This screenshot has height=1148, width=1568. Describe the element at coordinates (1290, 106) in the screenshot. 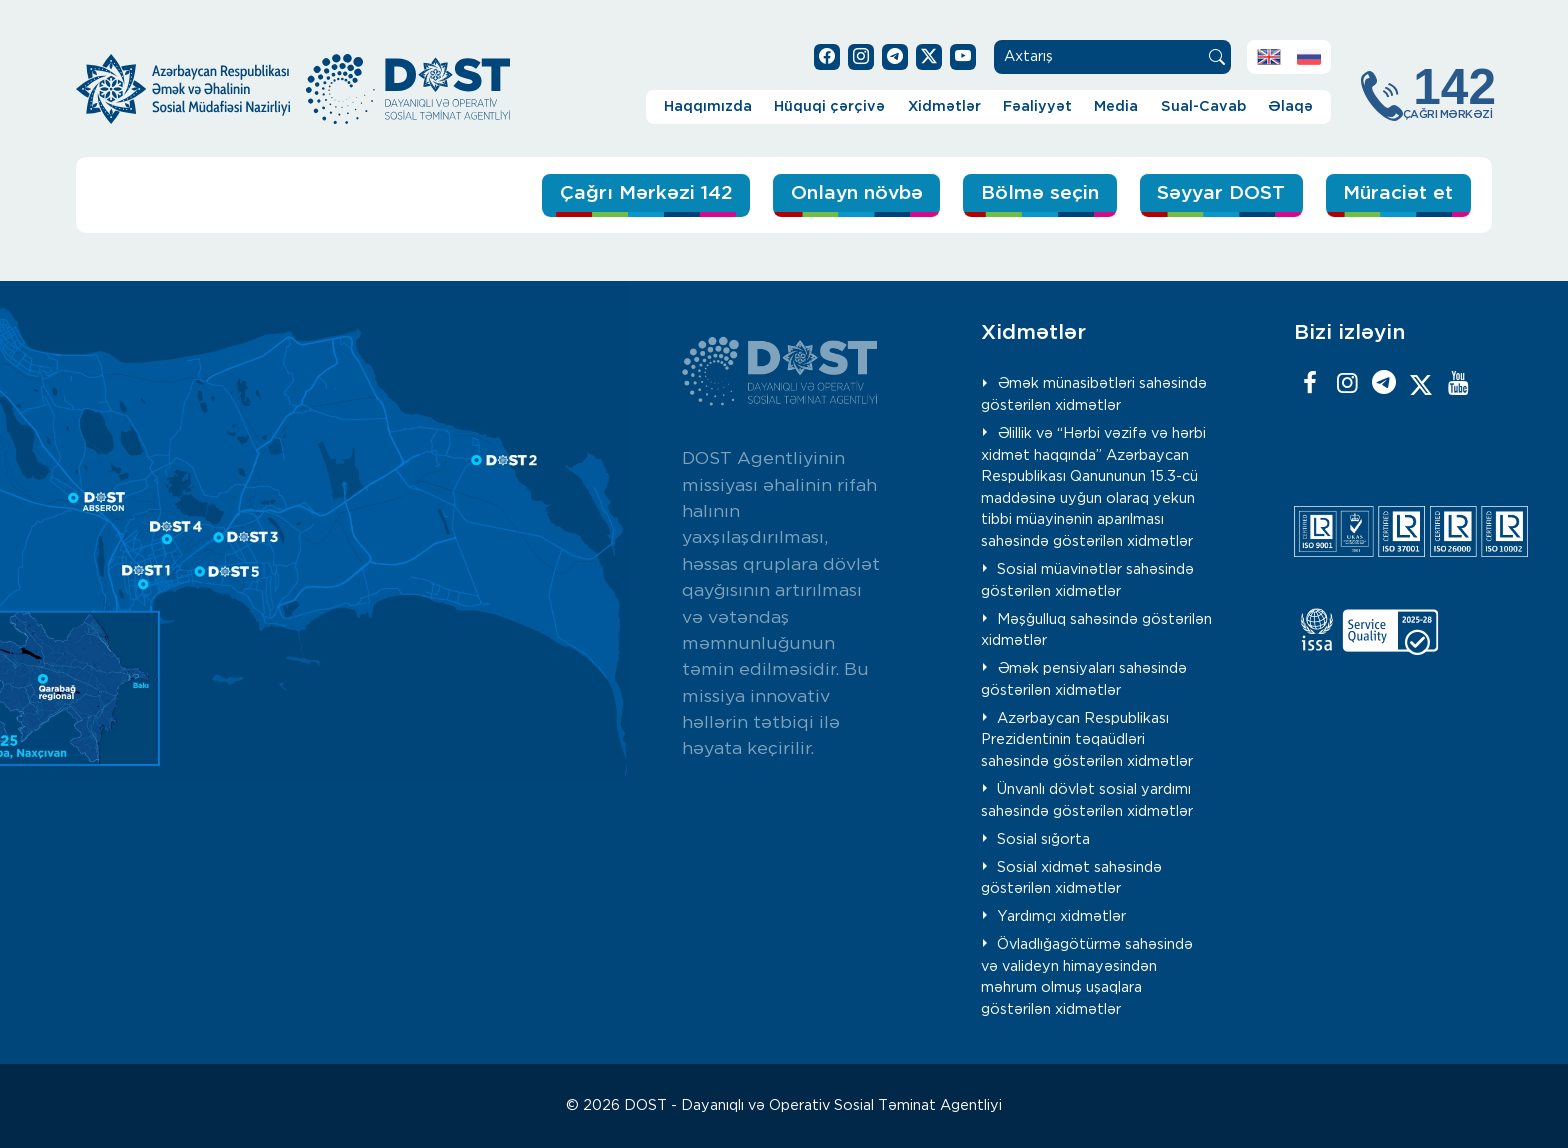

I see `Əlaqə [button]` at that location.